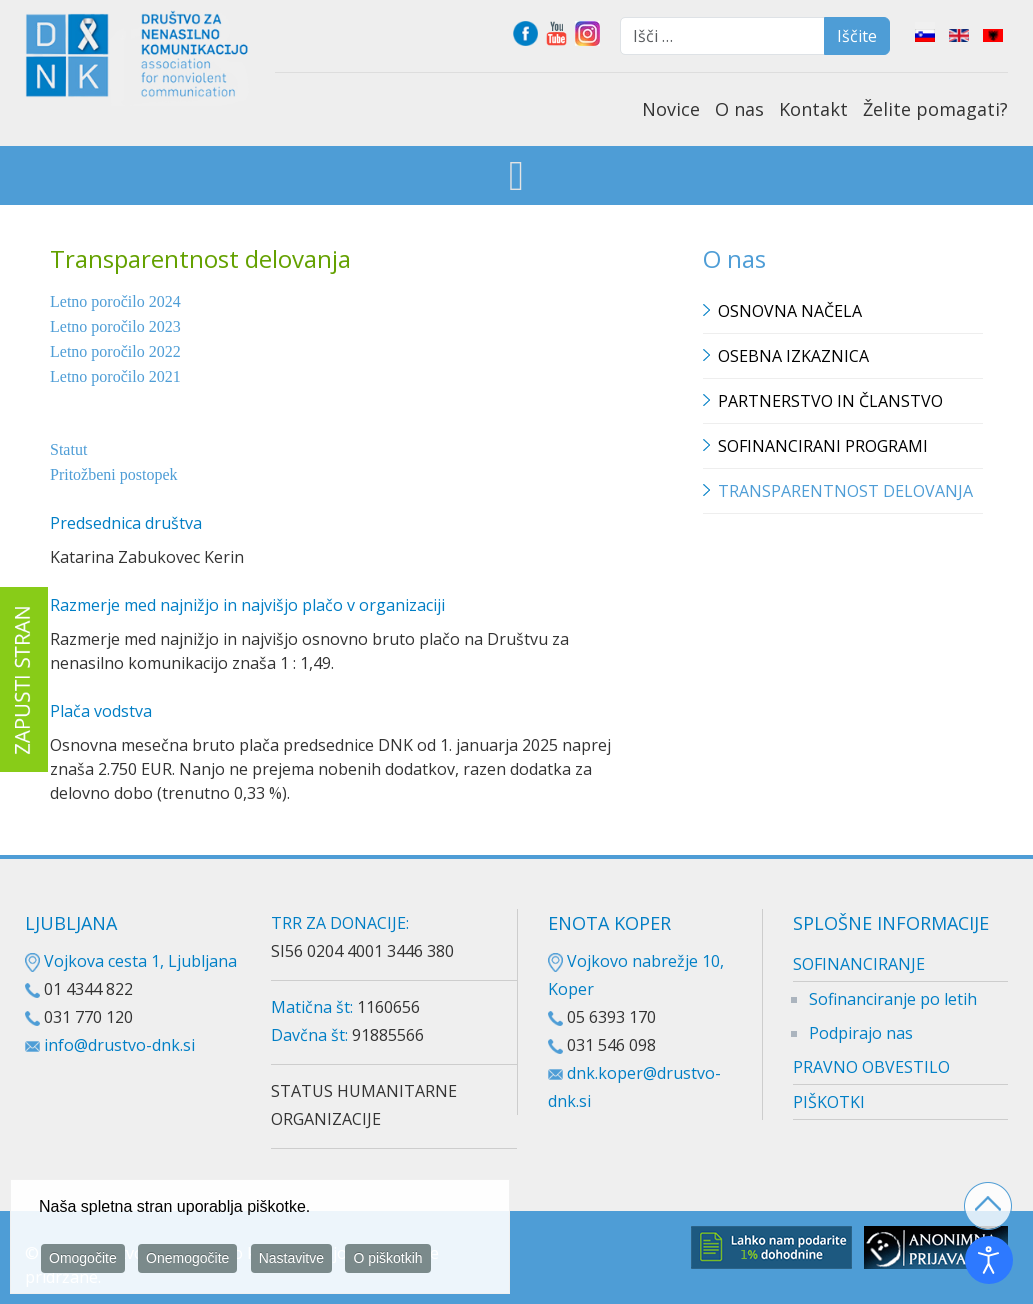  Describe the element at coordinates (516, 177) in the screenshot. I see `[Open mobile menu]` at that location.